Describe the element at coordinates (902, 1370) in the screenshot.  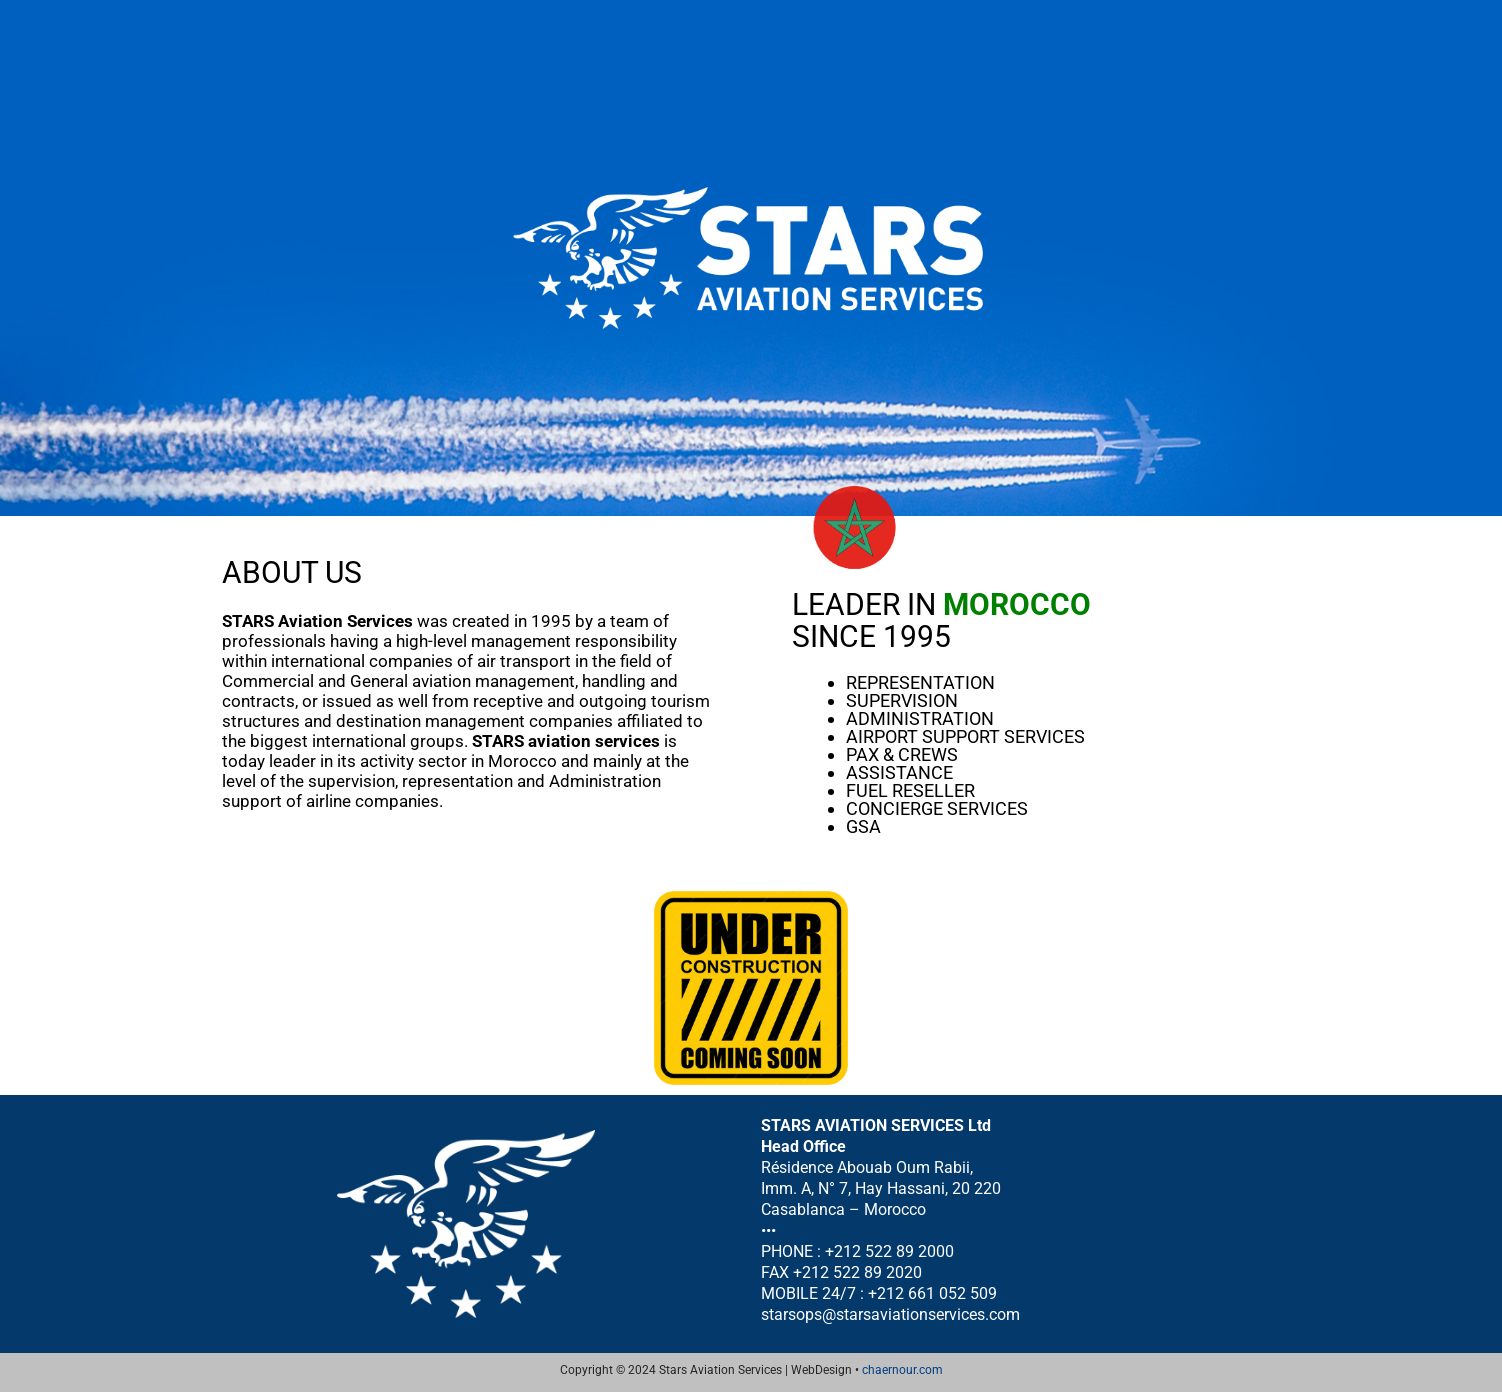
I see `chaernour.com` at that location.